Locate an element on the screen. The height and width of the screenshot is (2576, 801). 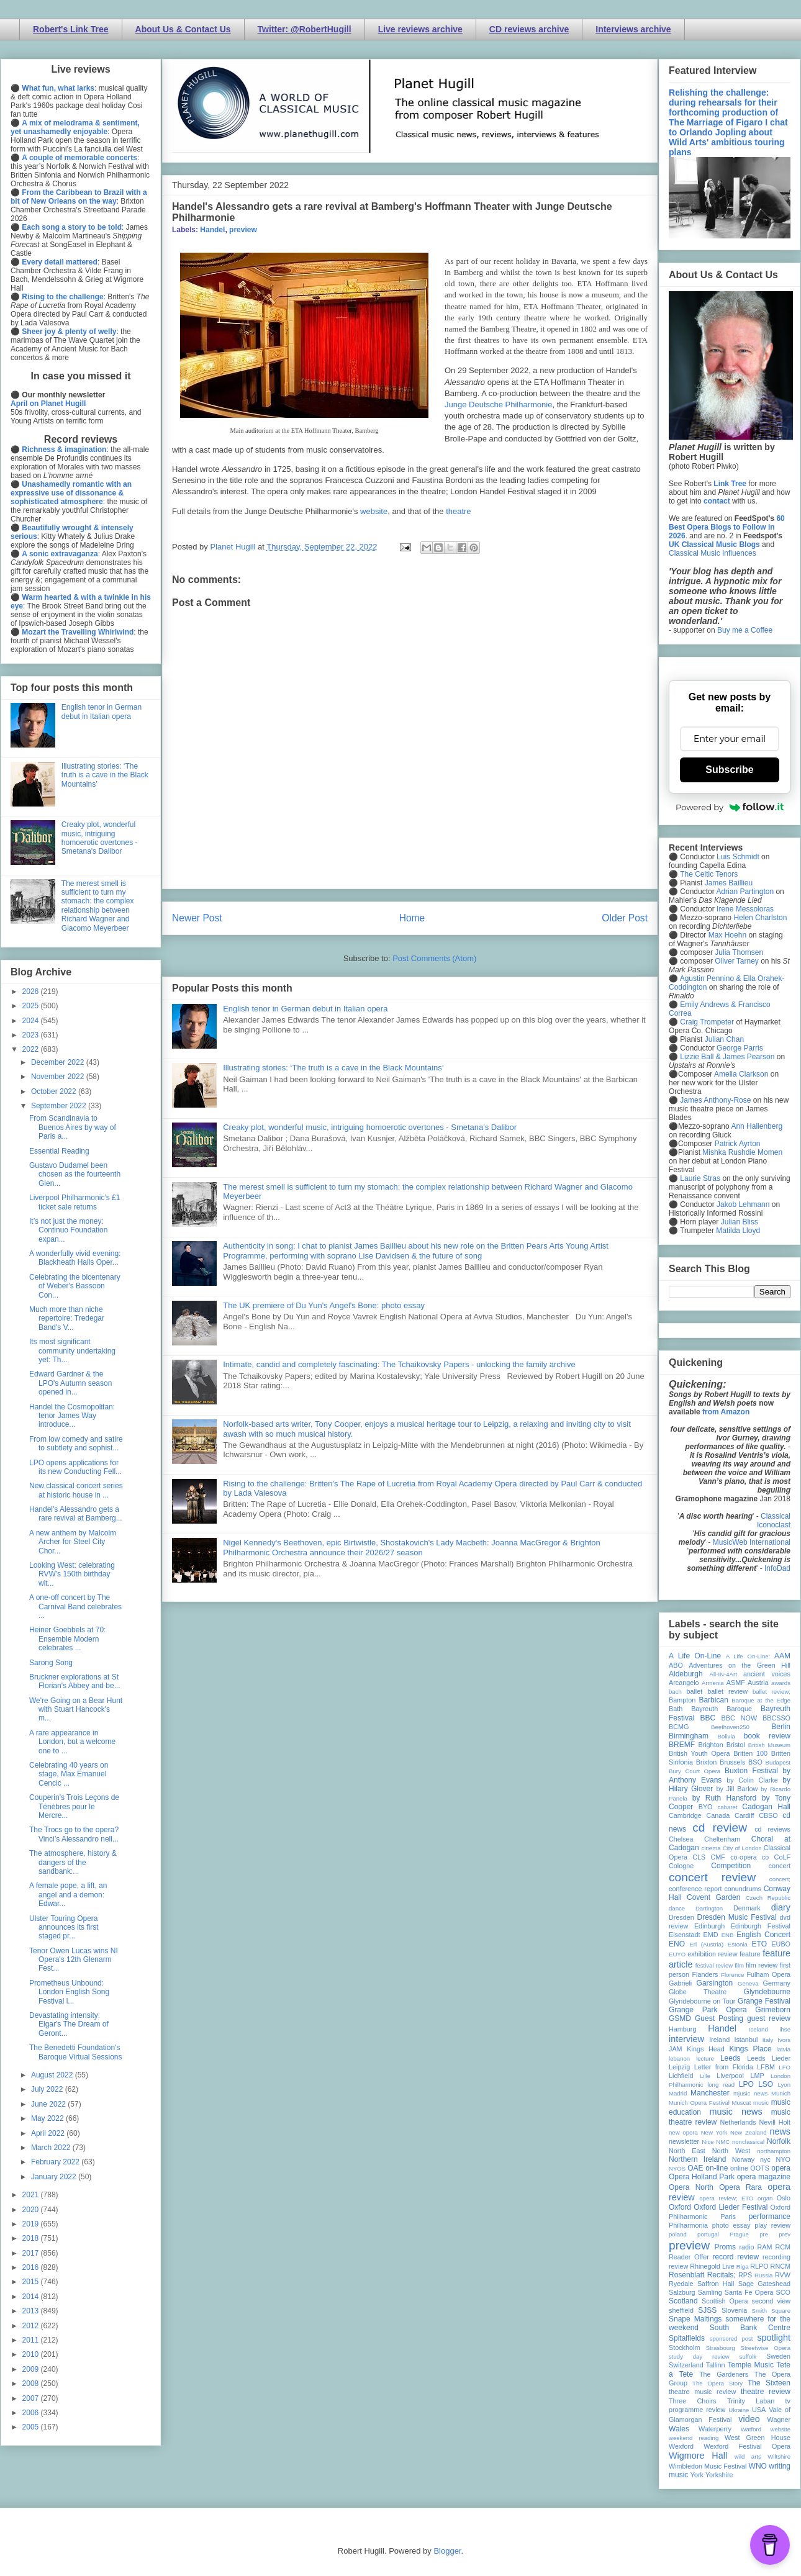
second view is located at coordinates (771, 2301).